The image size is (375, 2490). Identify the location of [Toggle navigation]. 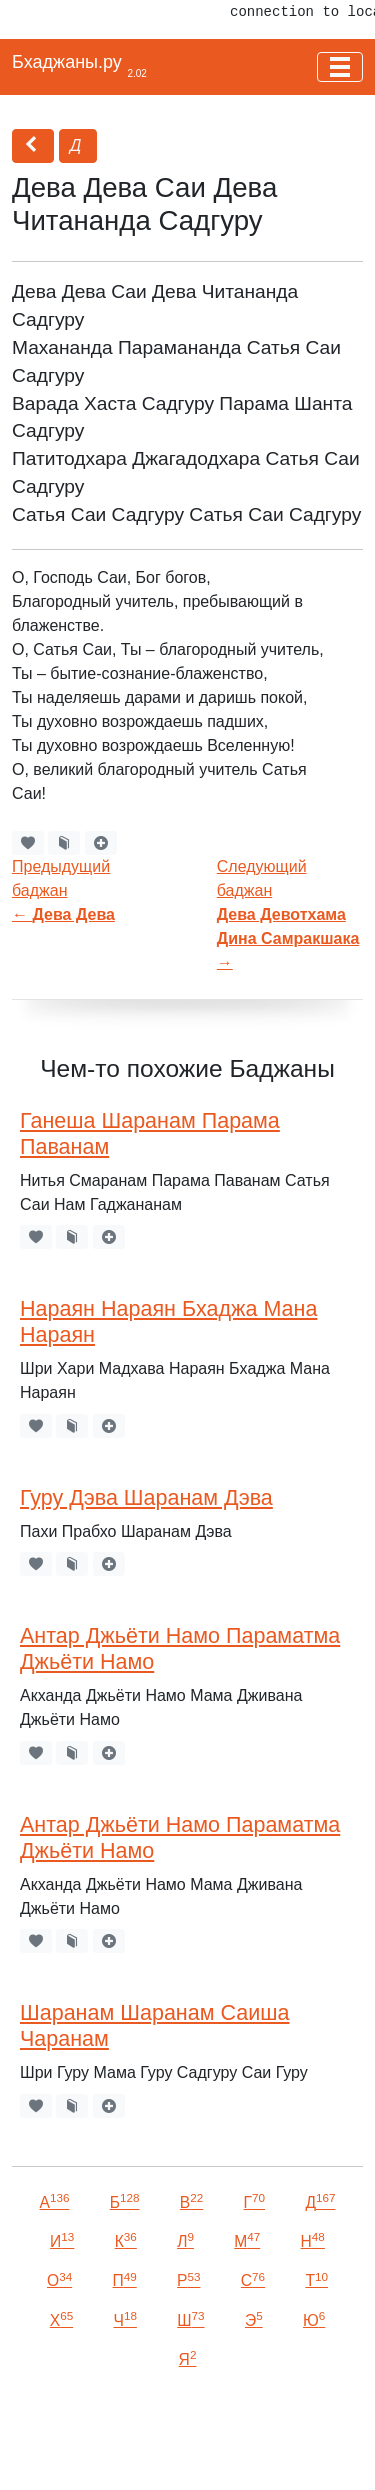
(340, 67).